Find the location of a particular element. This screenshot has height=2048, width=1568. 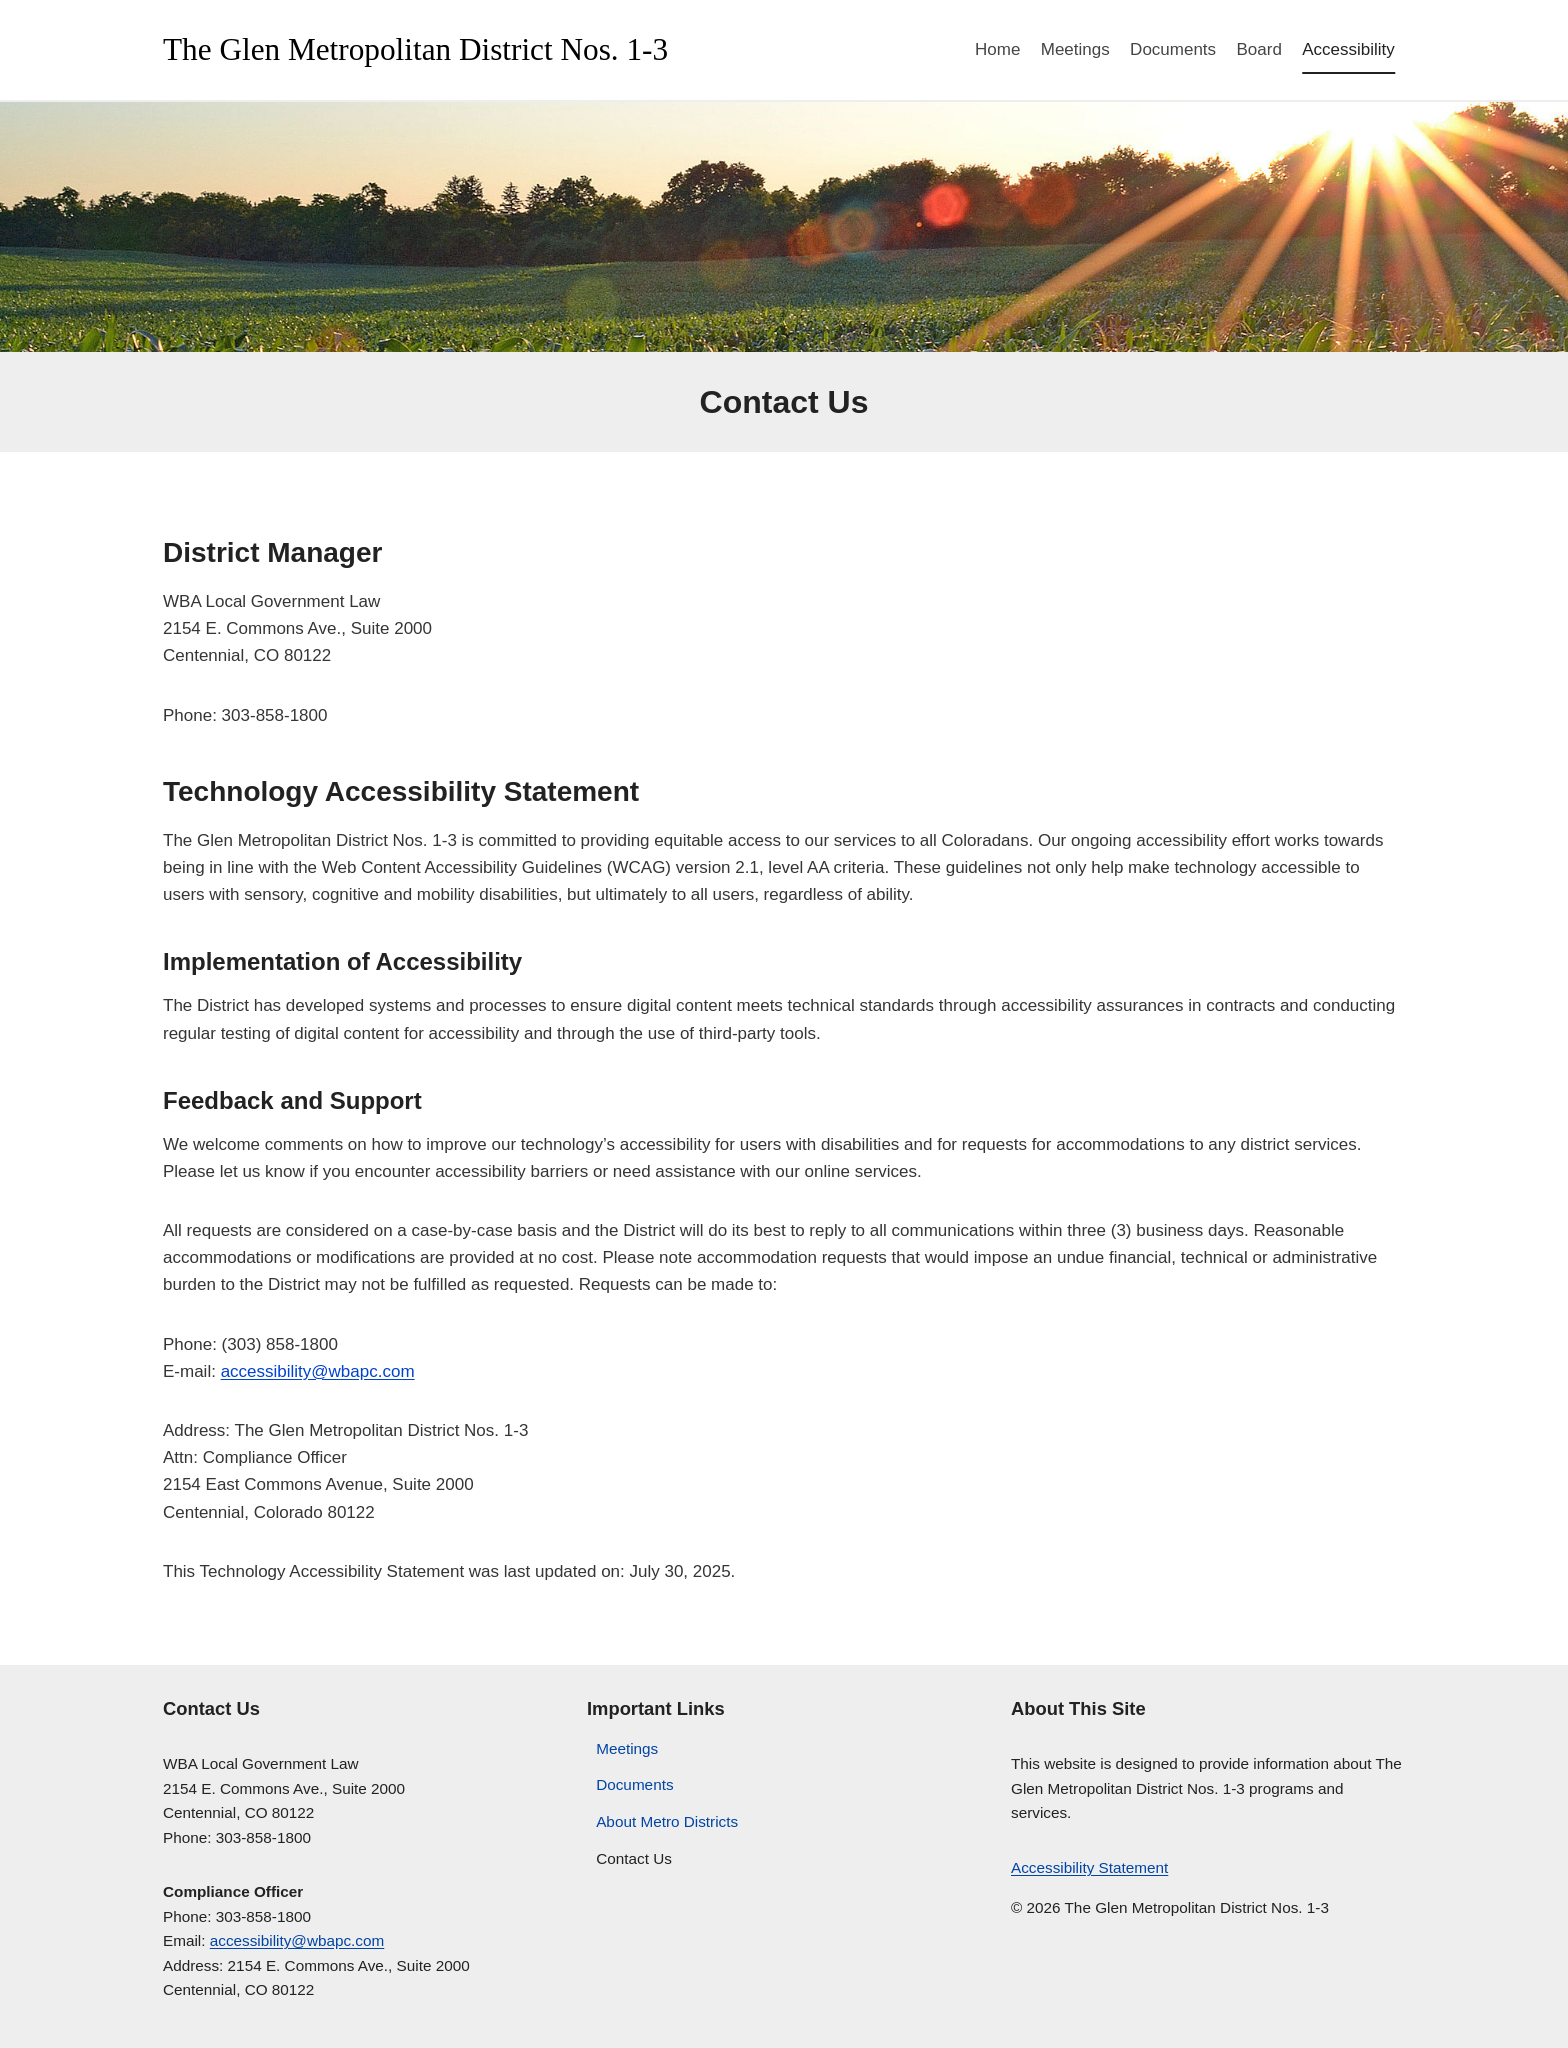

About Metro Districts is located at coordinates (667, 1821).